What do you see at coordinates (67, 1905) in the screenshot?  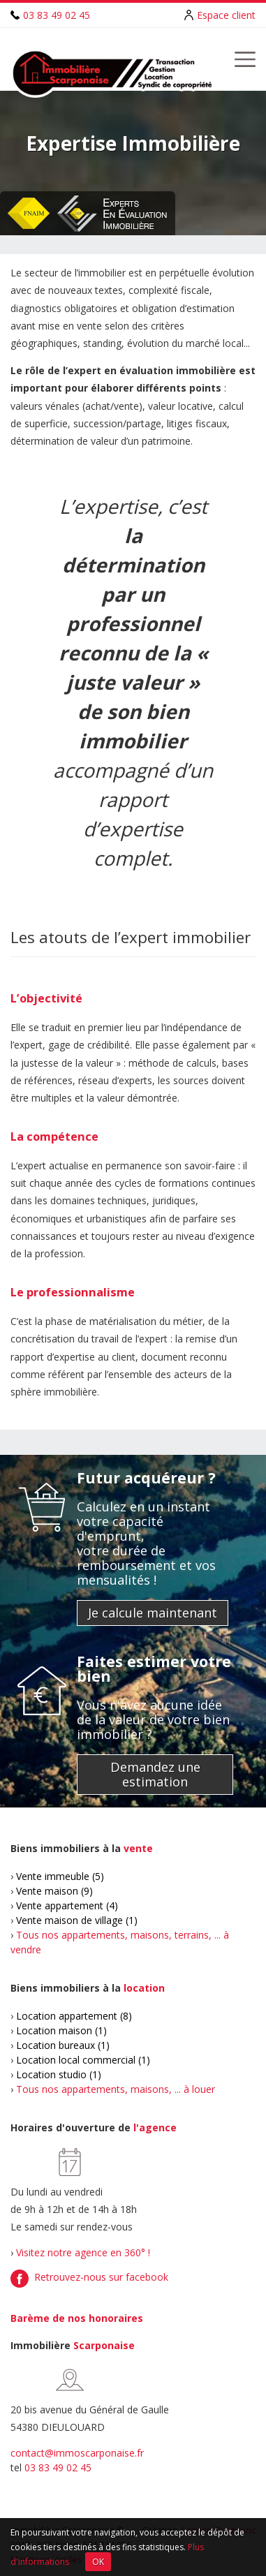 I see `Vente appartement (4)` at bounding box center [67, 1905].